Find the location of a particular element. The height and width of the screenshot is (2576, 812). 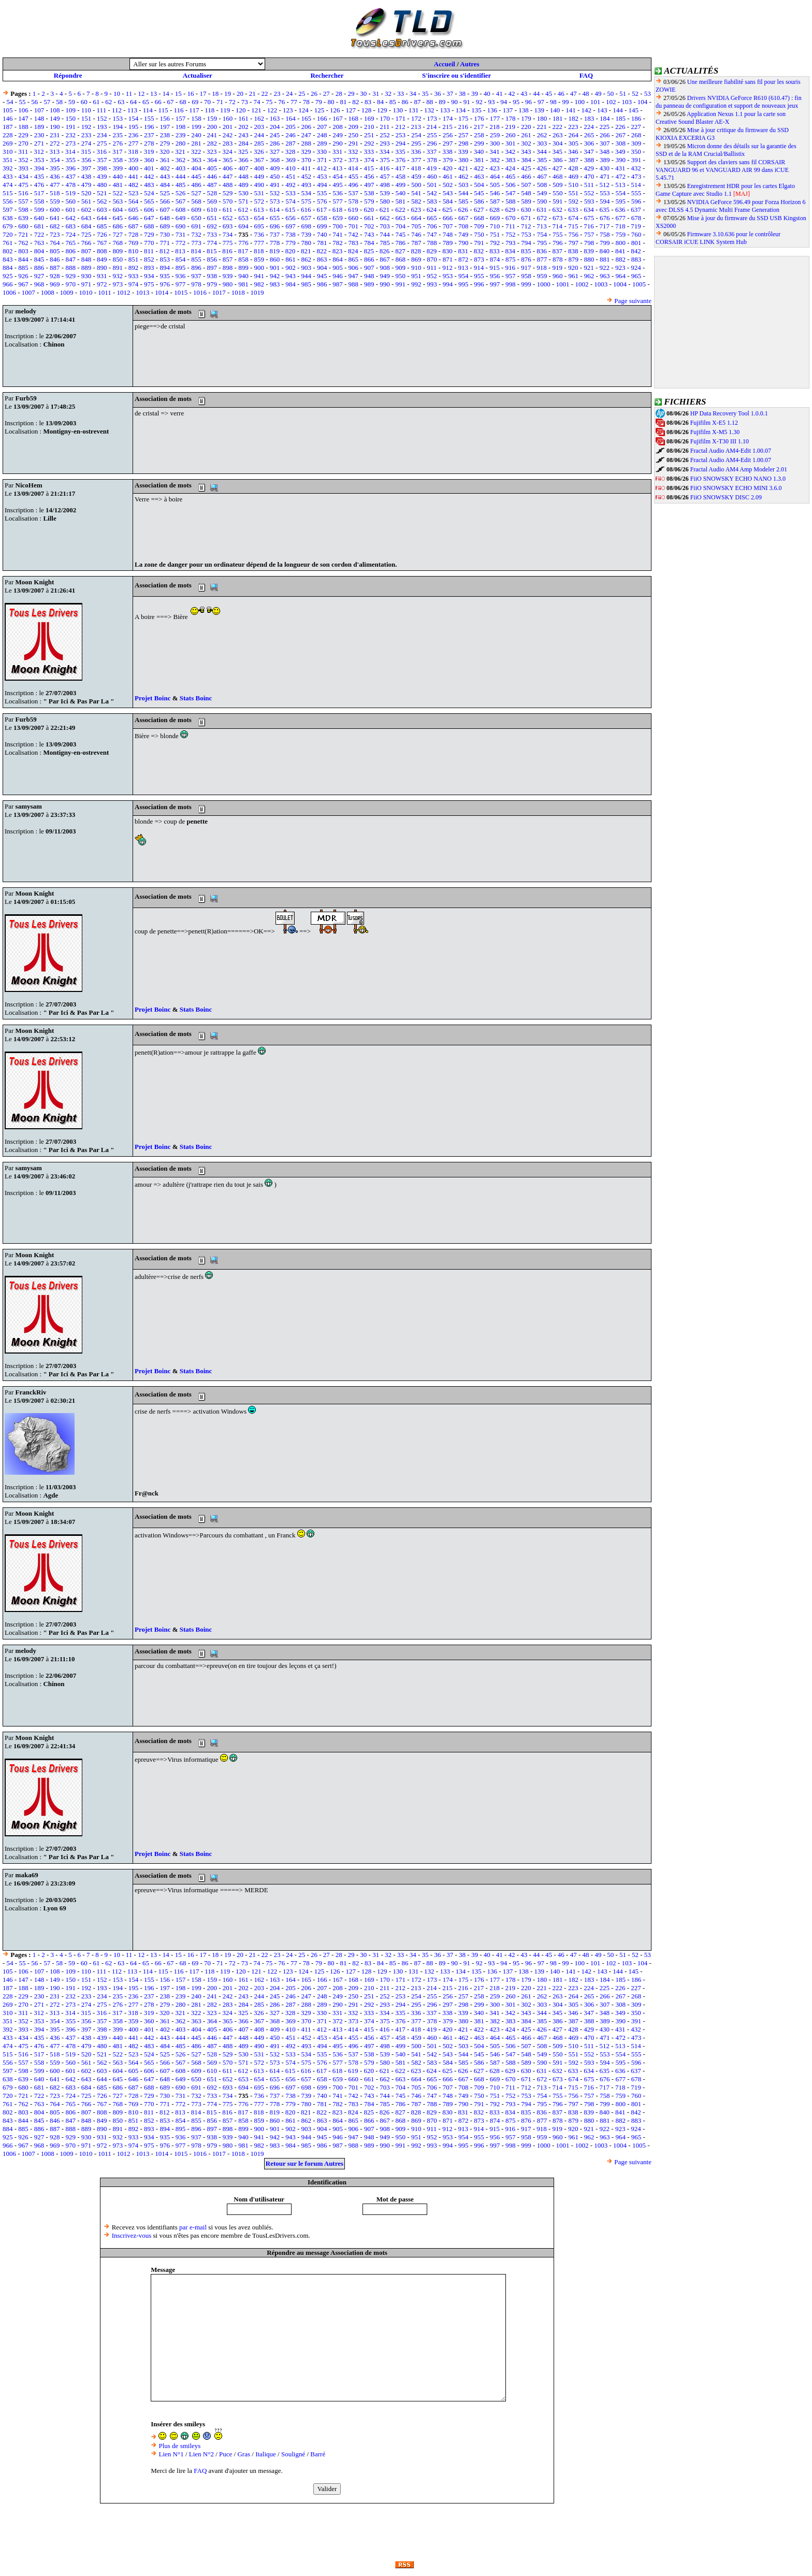

293 is located at coordinates (385, 143).